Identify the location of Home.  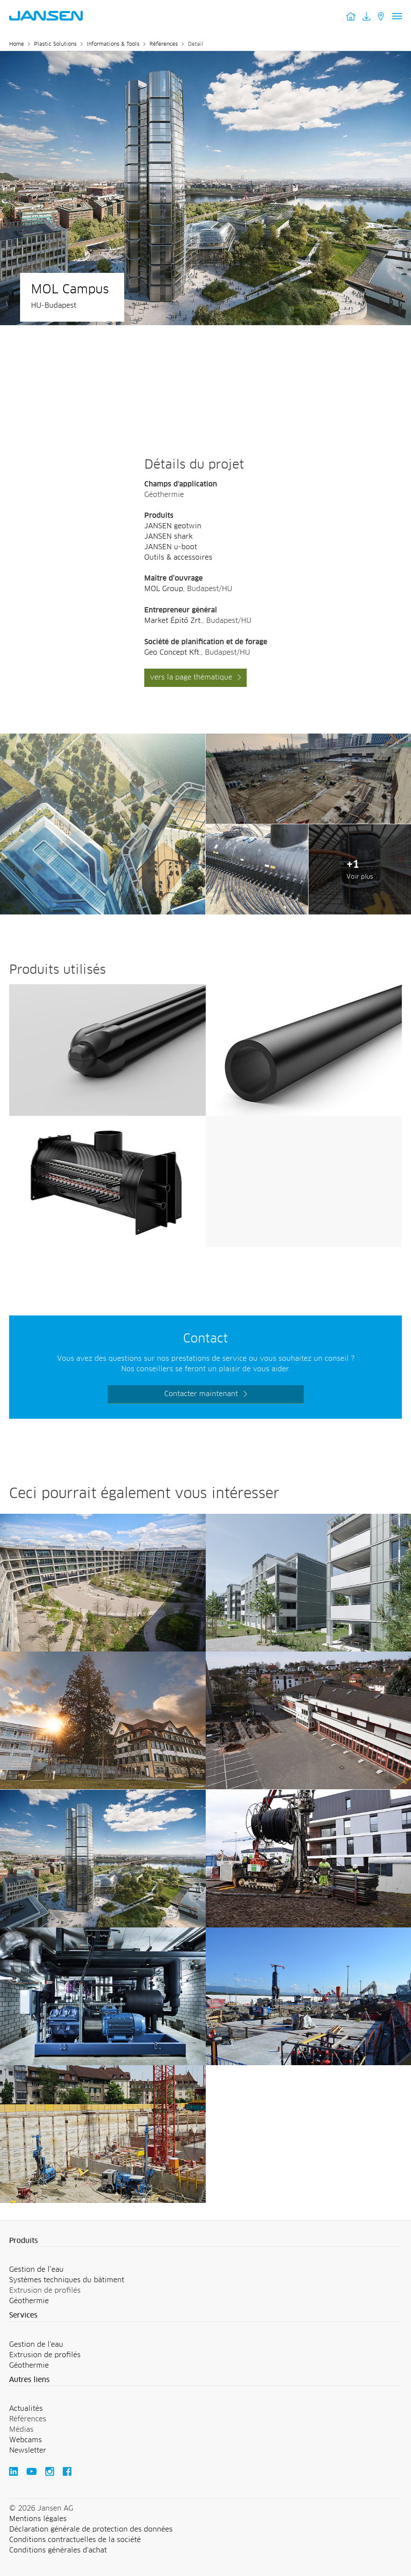
(16, 44).